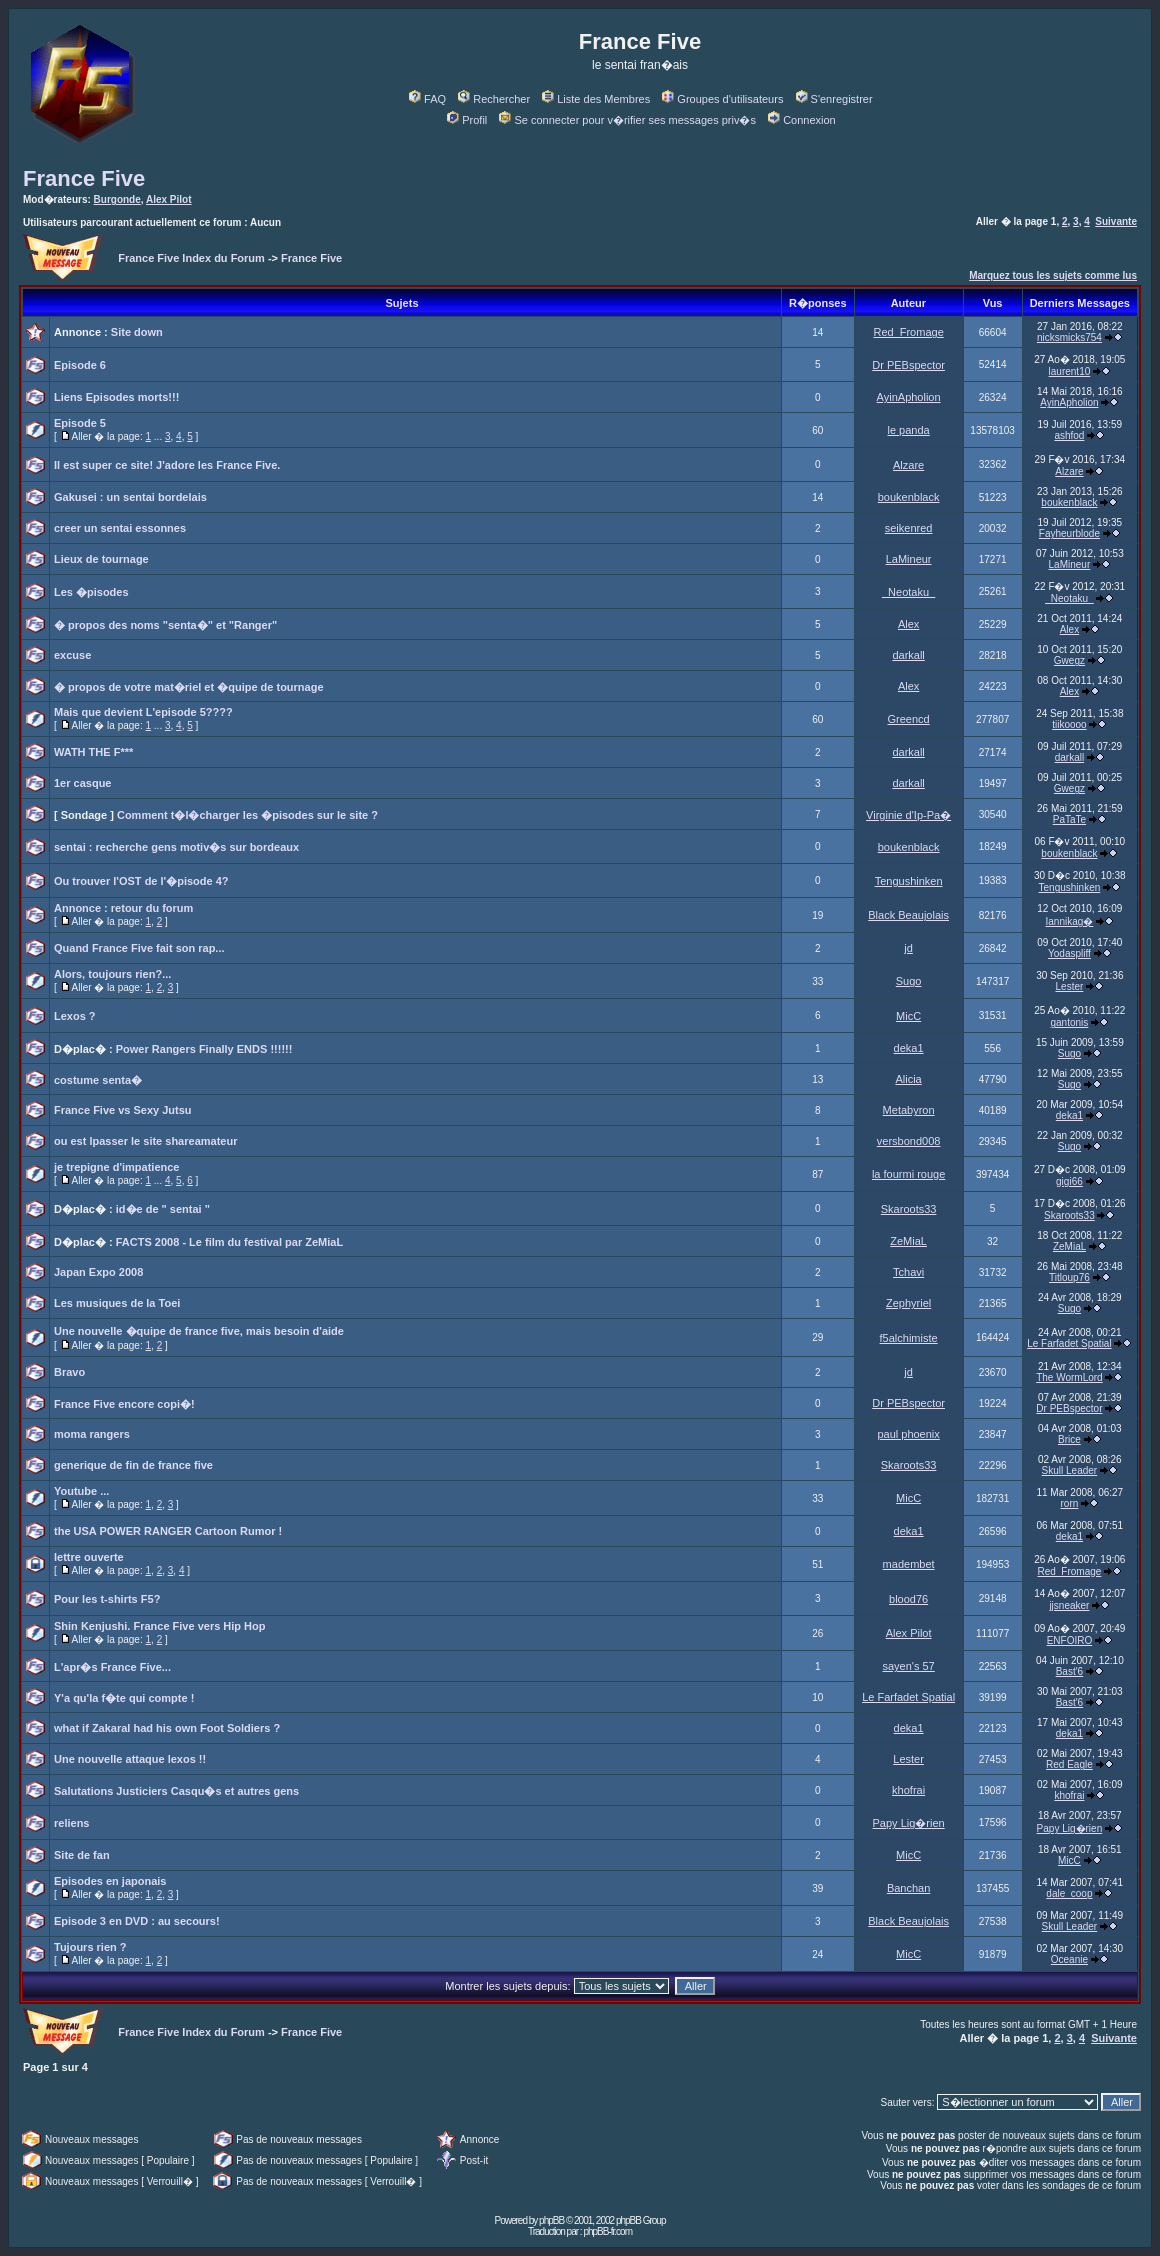 Image resolution: width=1160 pixels, height=2256 pixels. Describe the element at coordinates (176, 1791) in the screenshot. I see `Salutations Justiciers Casqu�s et autres gens` at that location.